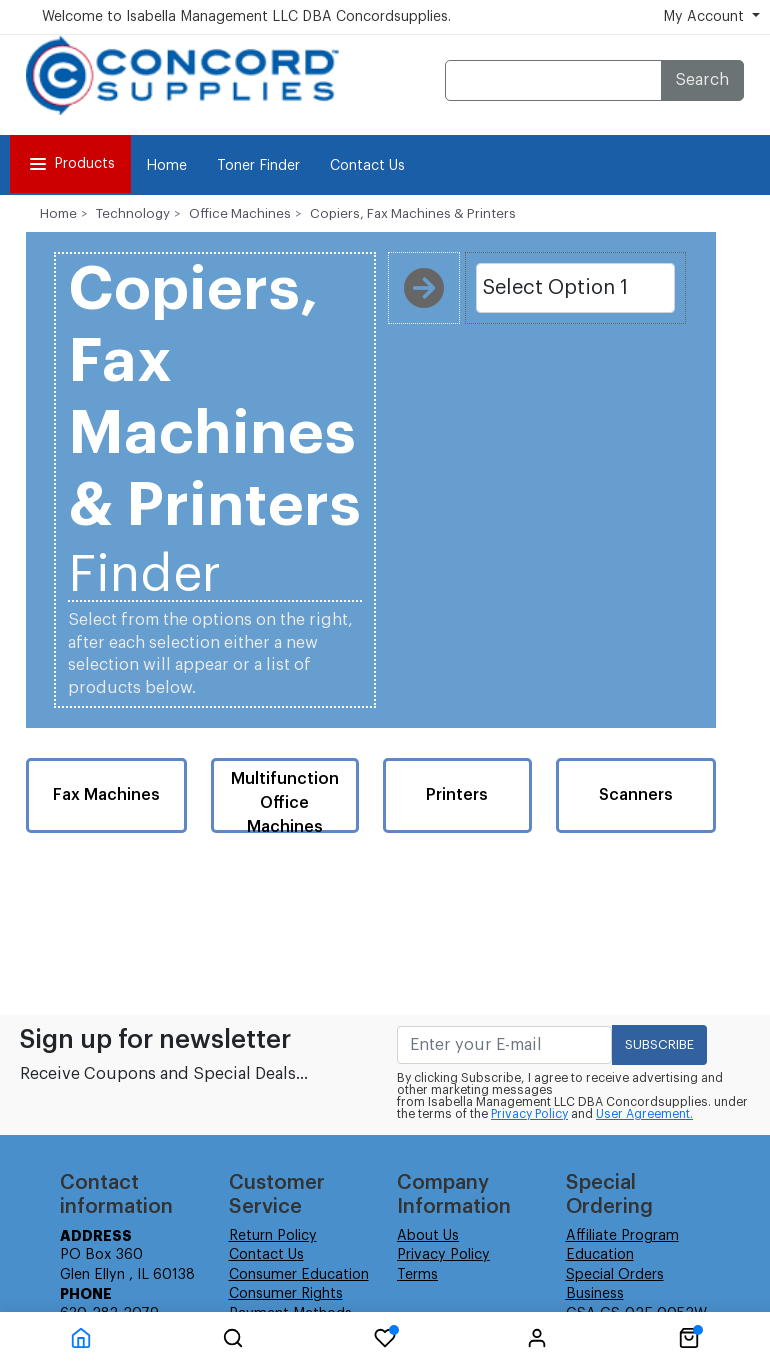 This screenshot has height=1366, width=770. Describe the element at coordinates (166, 166) in the screenshot. I see `Home` at that location.